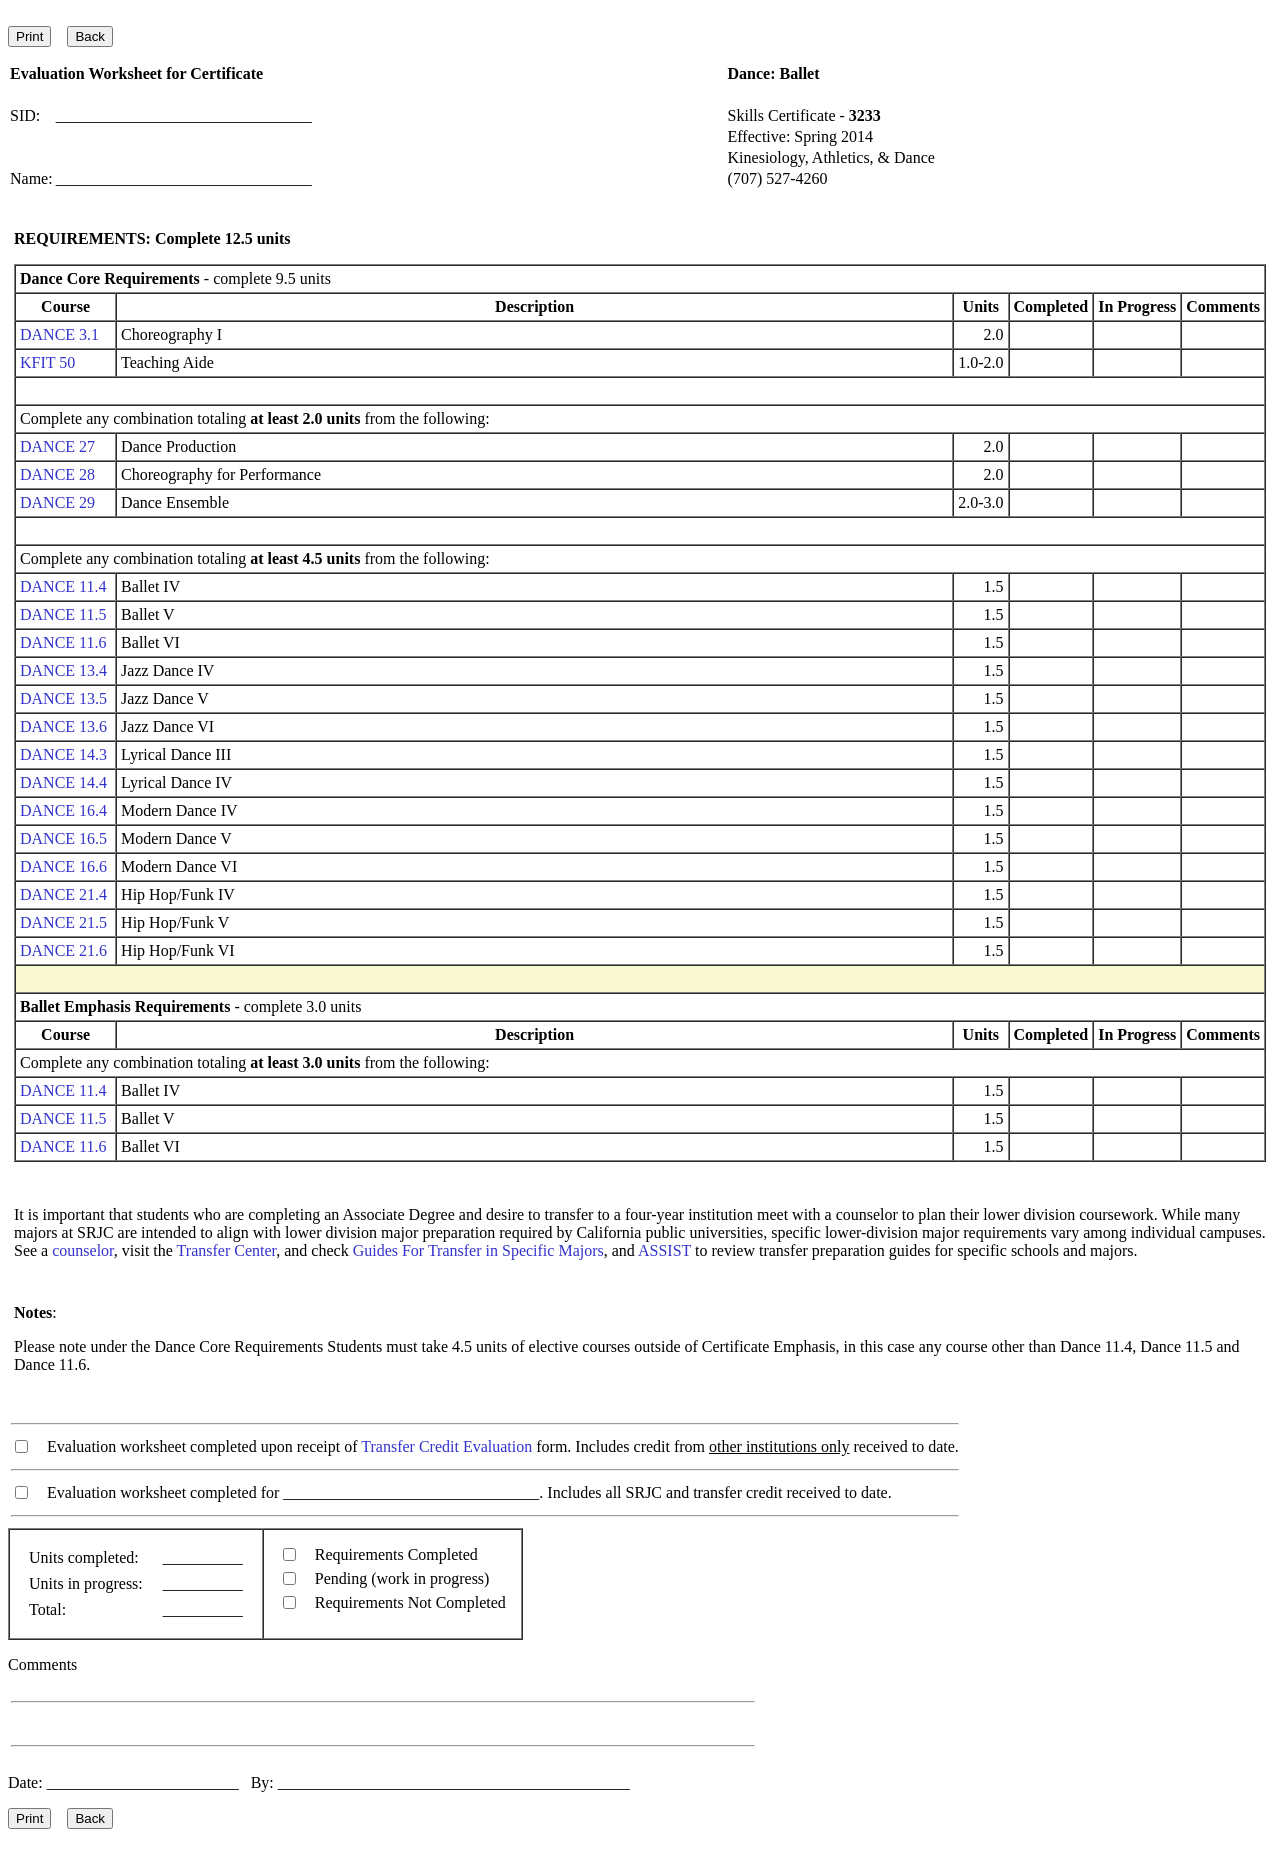 The image size is (1280, 1853). What do you see at coordinates (57, 502) in the screenshot?
I see `DANCE 29` at bounding box center [57, 502].